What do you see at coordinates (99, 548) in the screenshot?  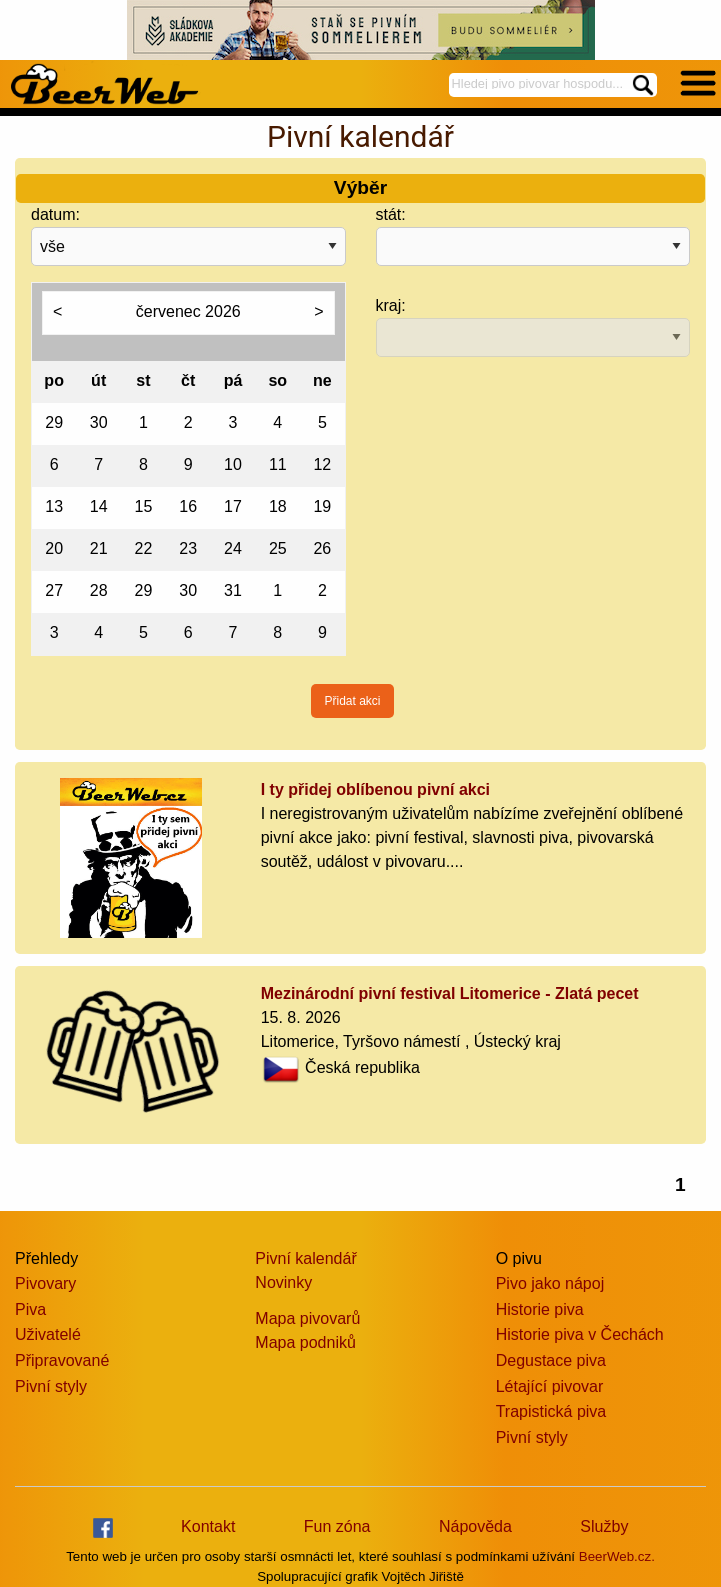 I see `21` at bounding box center [99, 548].